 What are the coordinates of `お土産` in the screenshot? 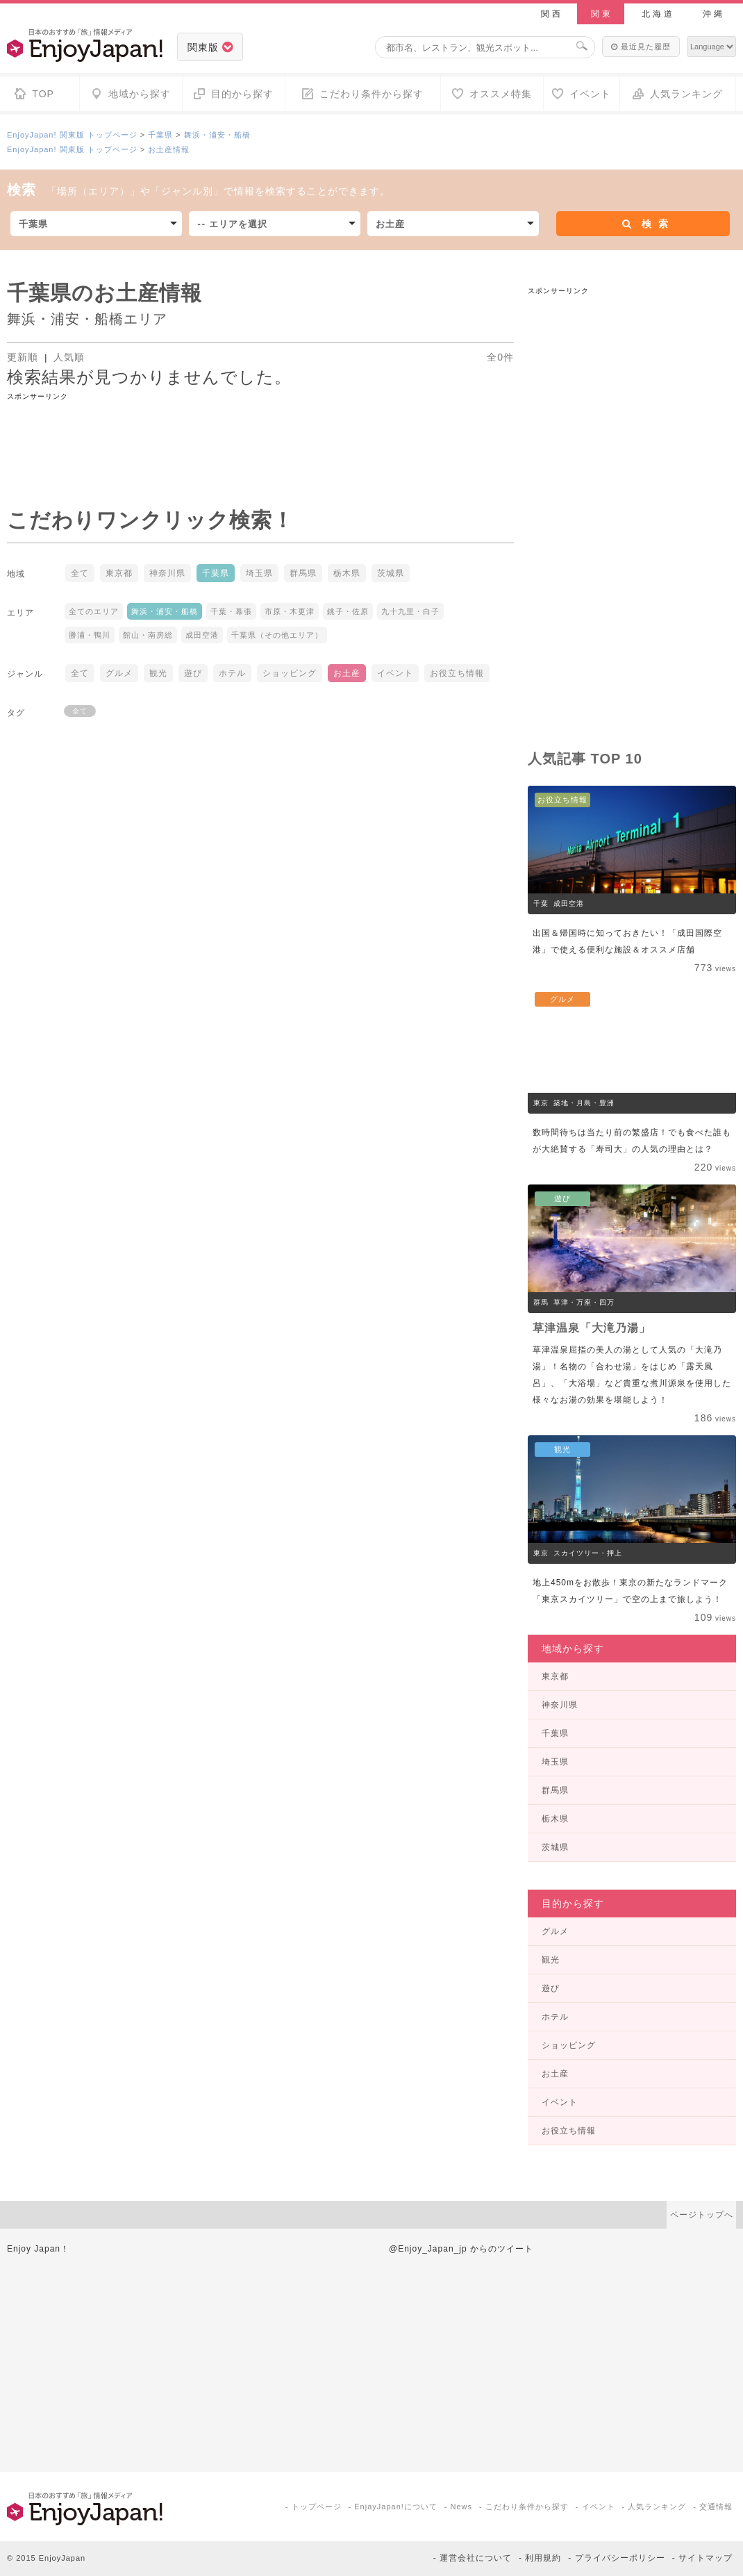 It's located at (346, 673).